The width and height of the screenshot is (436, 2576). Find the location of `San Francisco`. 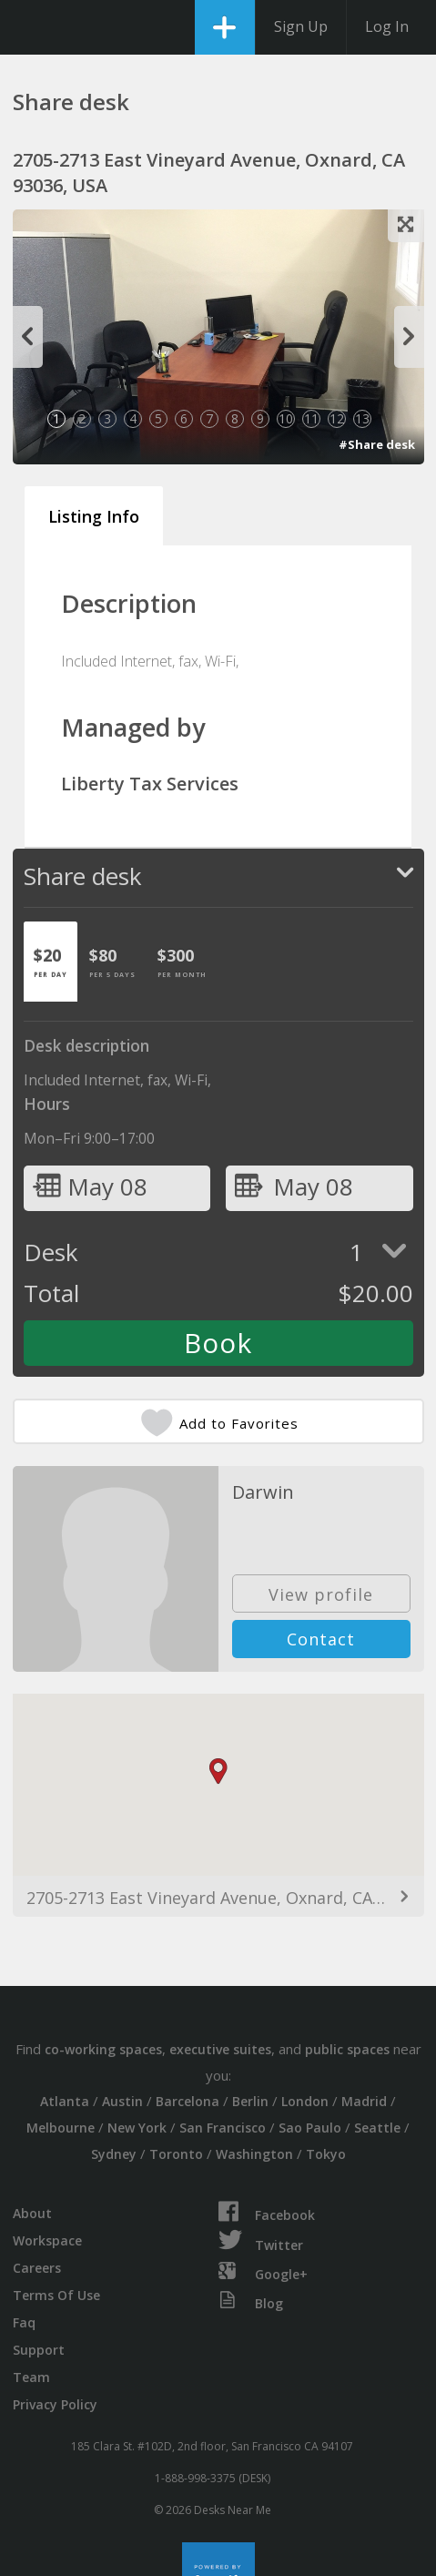

San Francisco is located at coordinates (222, 2127).